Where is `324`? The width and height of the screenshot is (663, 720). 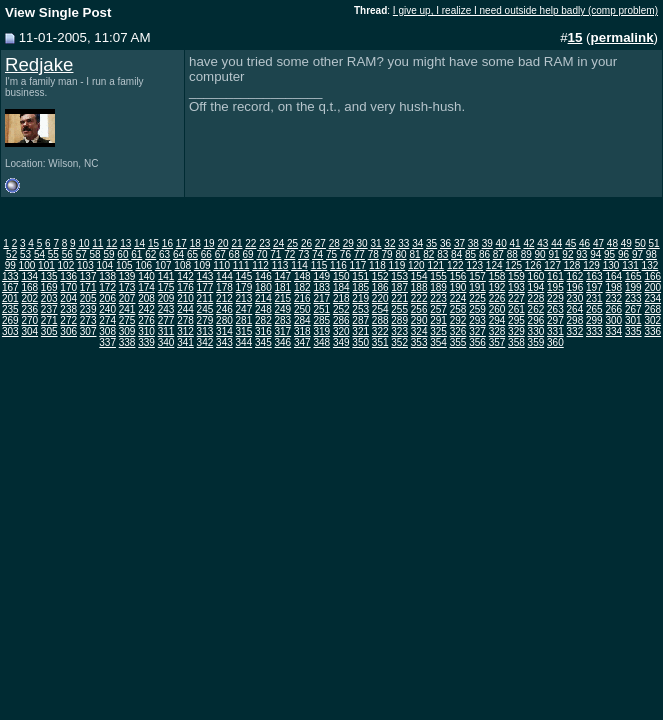
324 is located at coordinates (419, 331).